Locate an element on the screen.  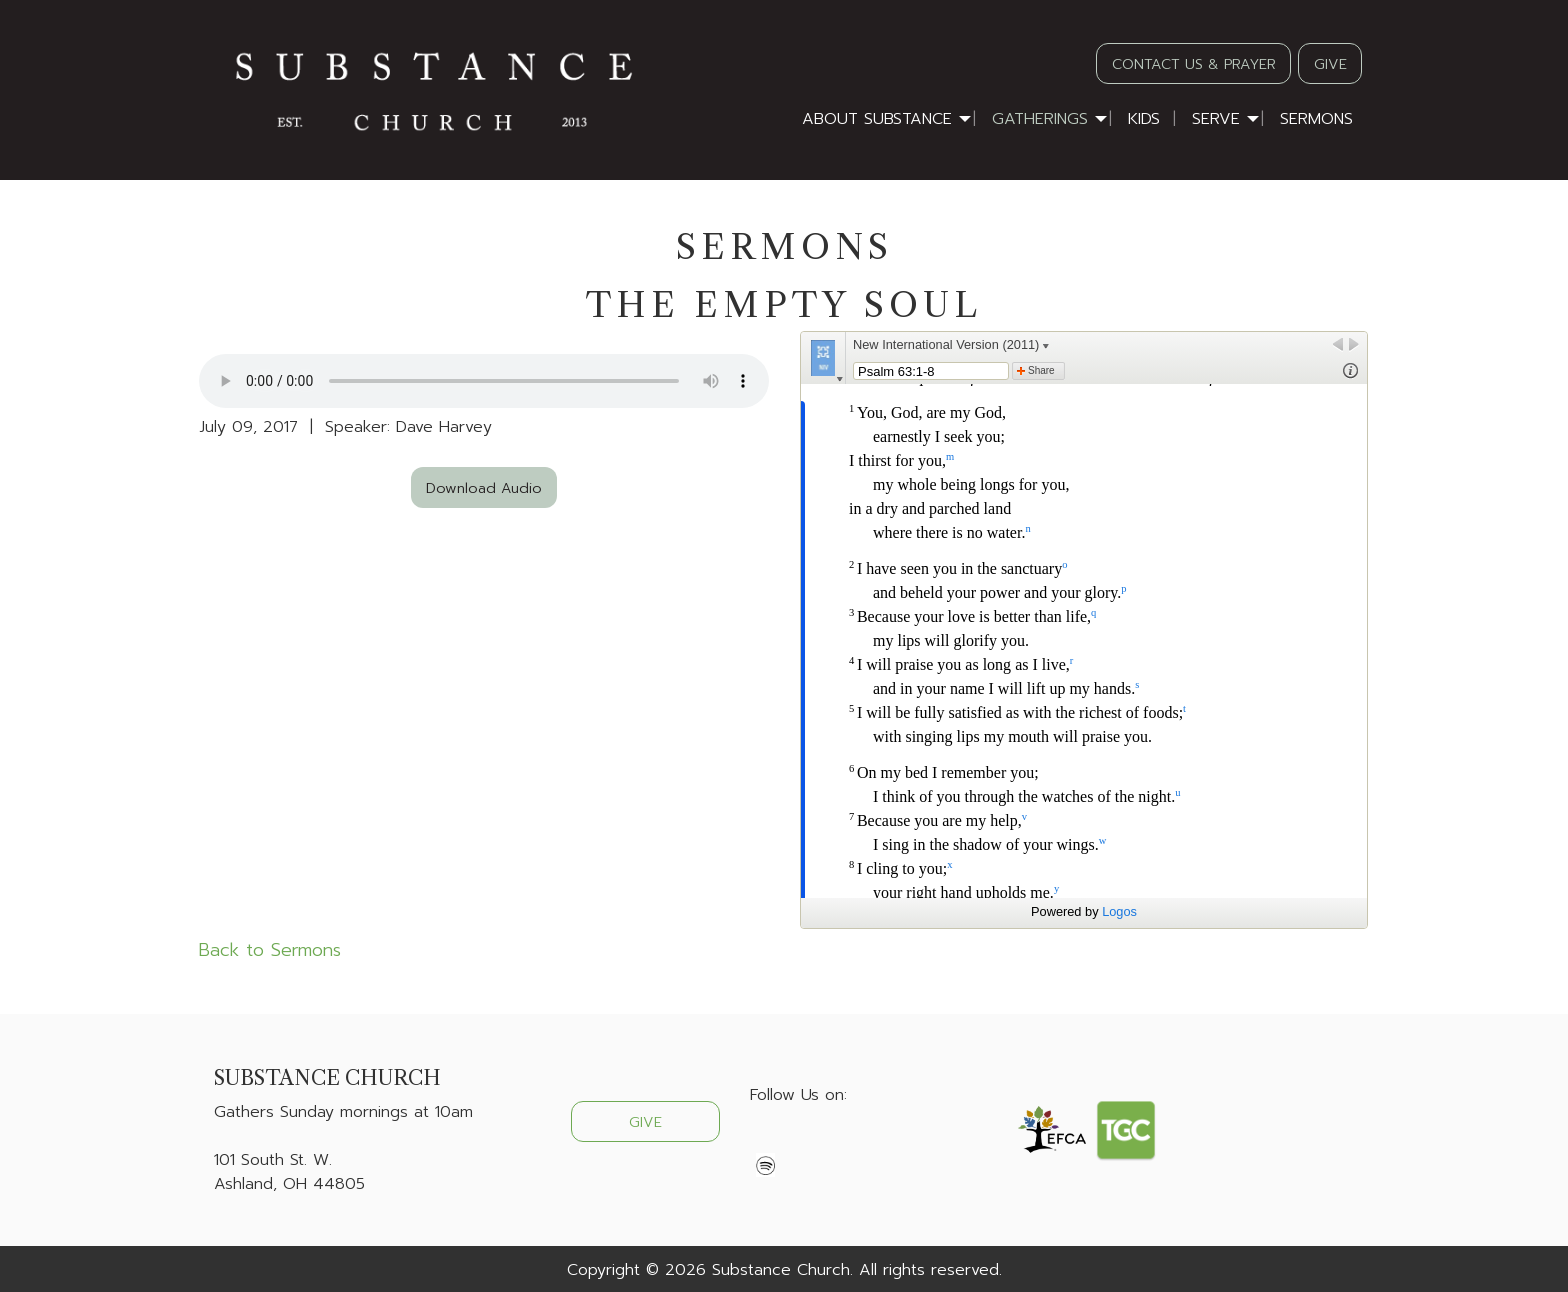
GIVE is located at coordinates (1330, 64).